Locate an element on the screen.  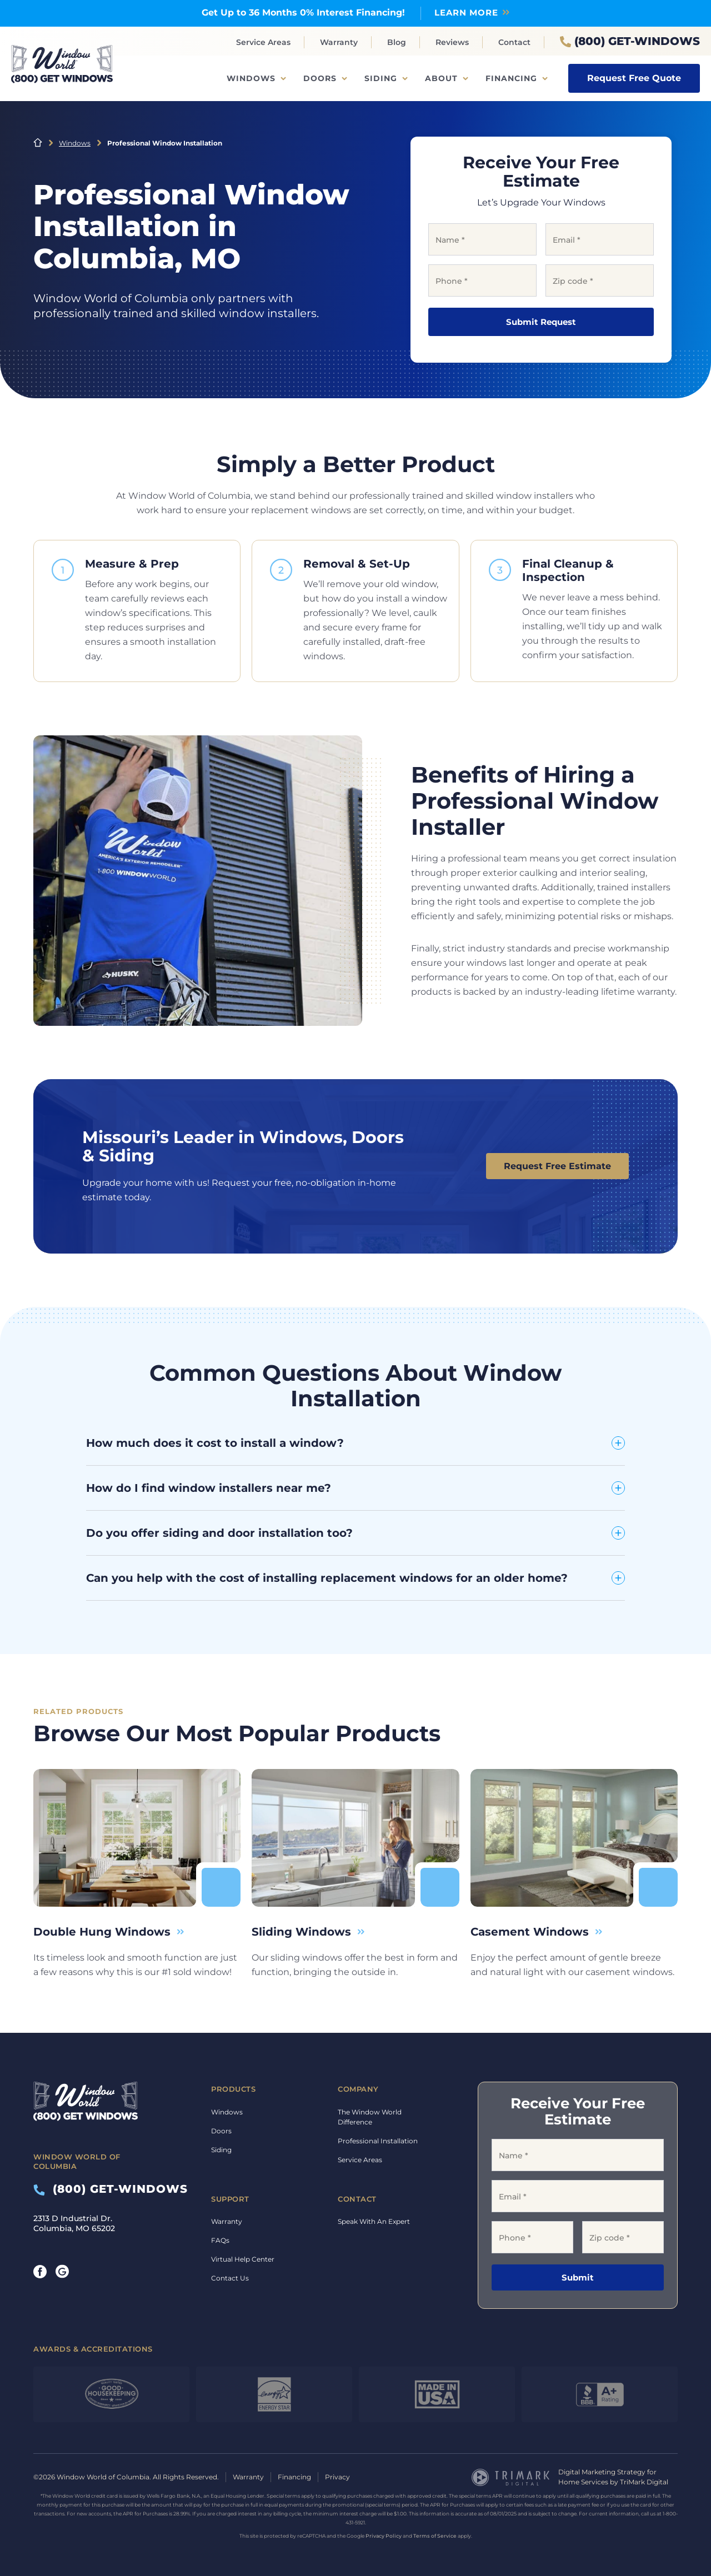
Privacy is located at coordinates (337, 2477).